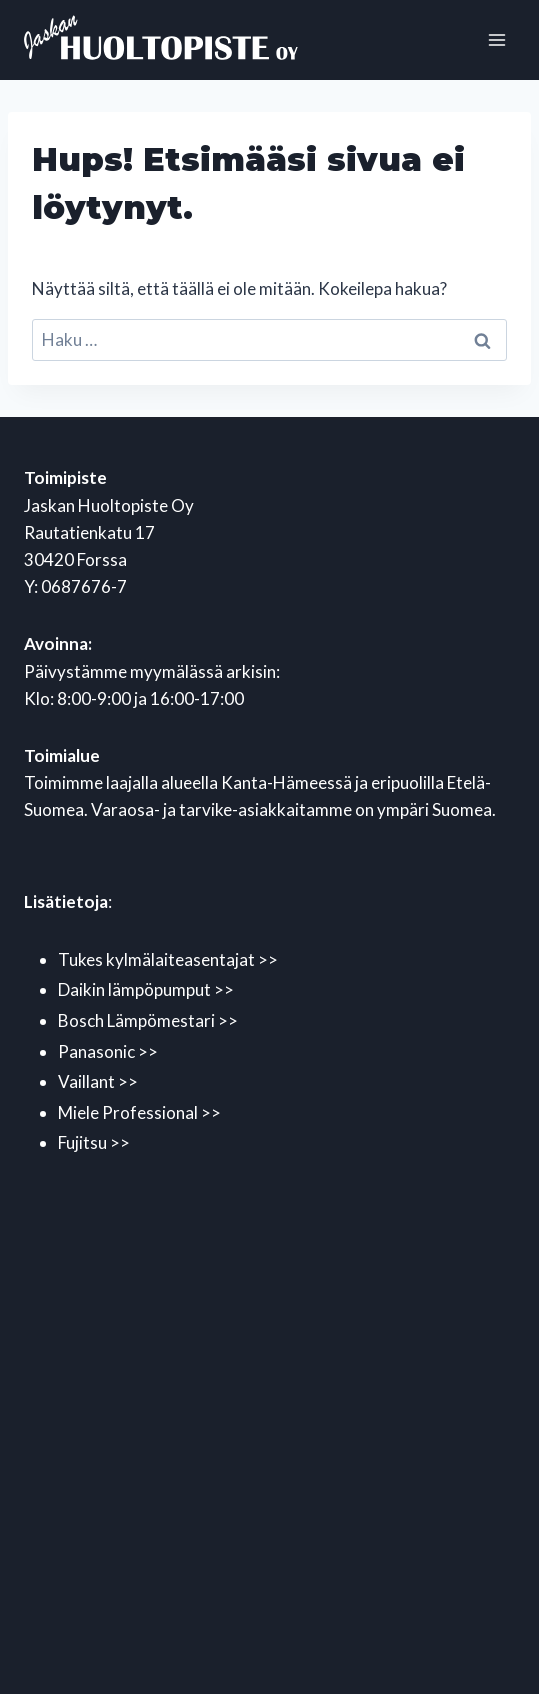  I want to click on Tukes kylmälaiteasentajat >>, so click(168, 959).